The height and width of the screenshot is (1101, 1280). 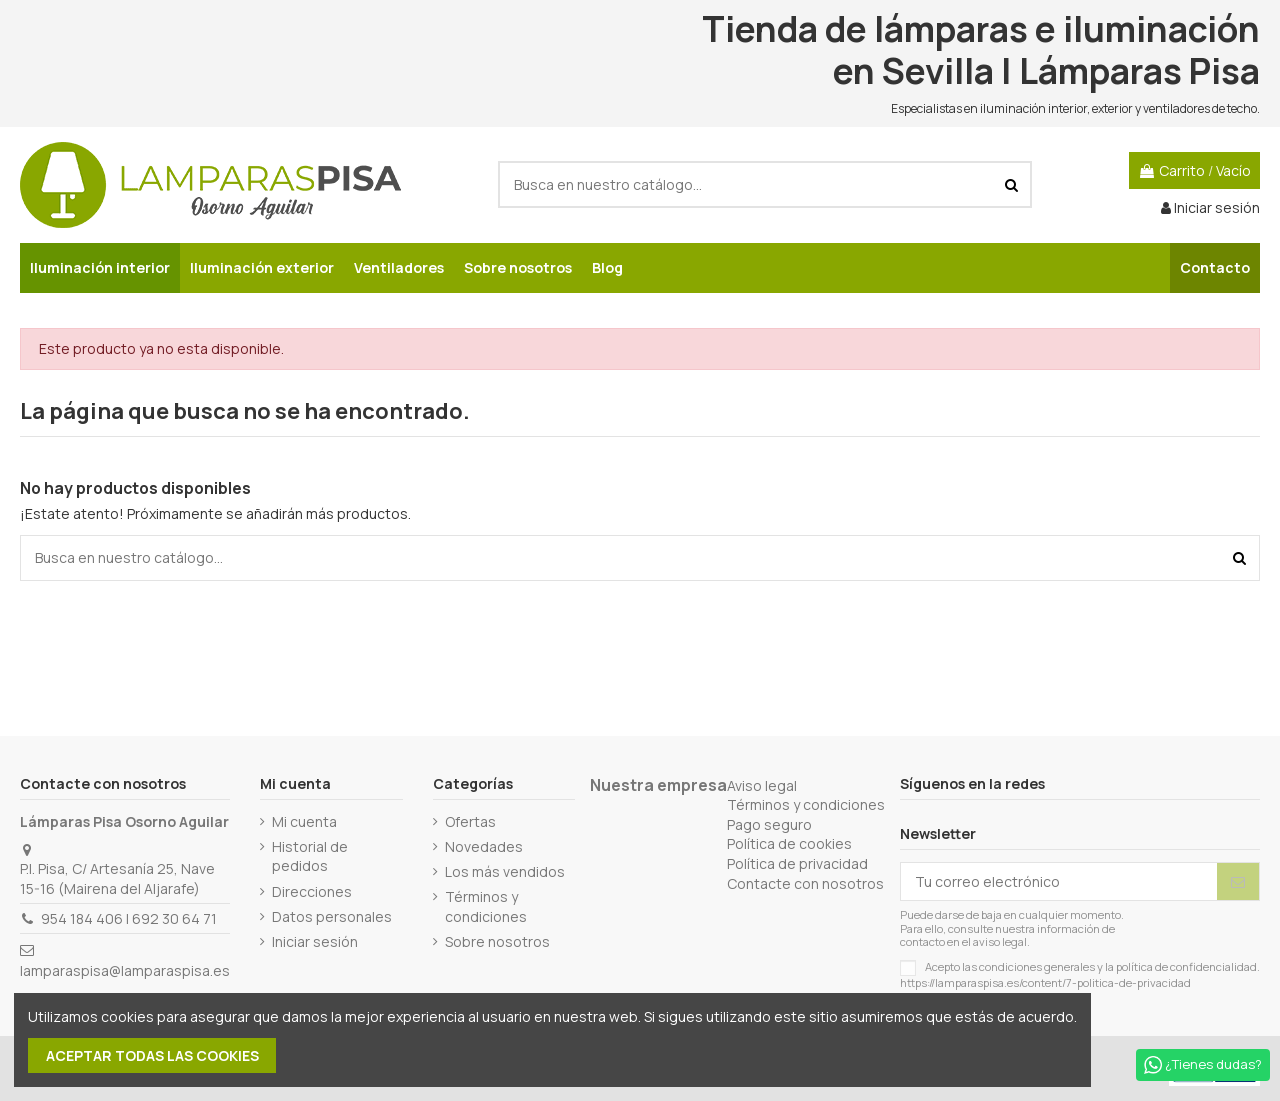 I want to click on Aceptar todas las cookies, so click(x=152, y=1055).